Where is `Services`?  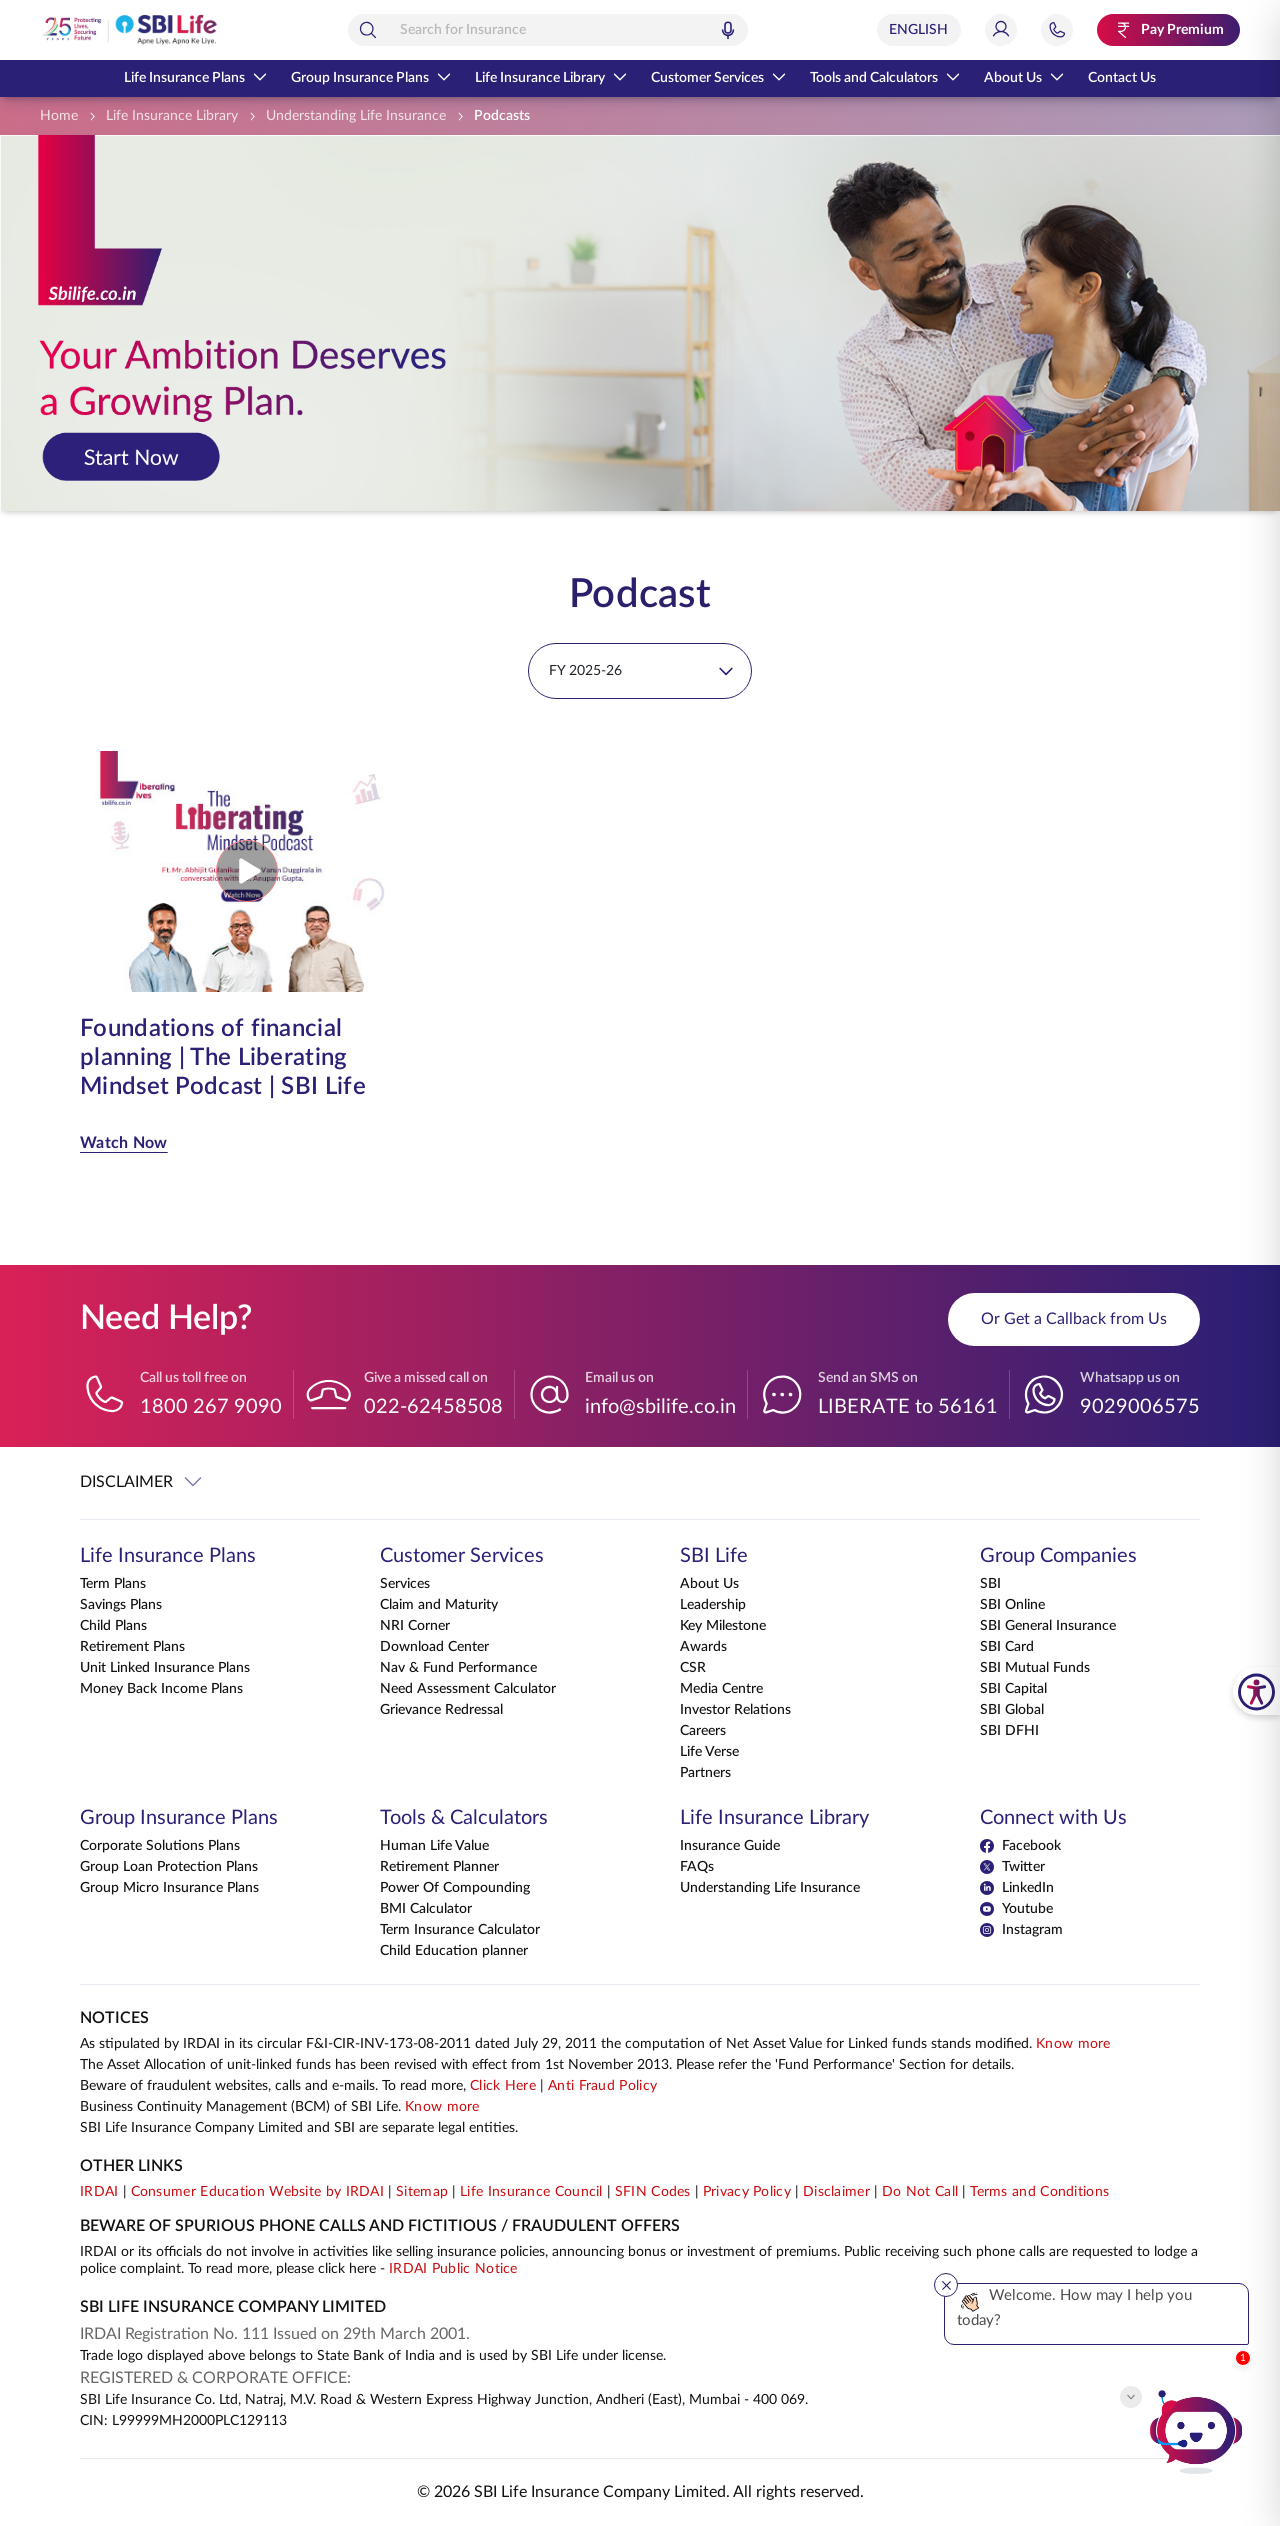 Services is located at coordinates (405, 1584).